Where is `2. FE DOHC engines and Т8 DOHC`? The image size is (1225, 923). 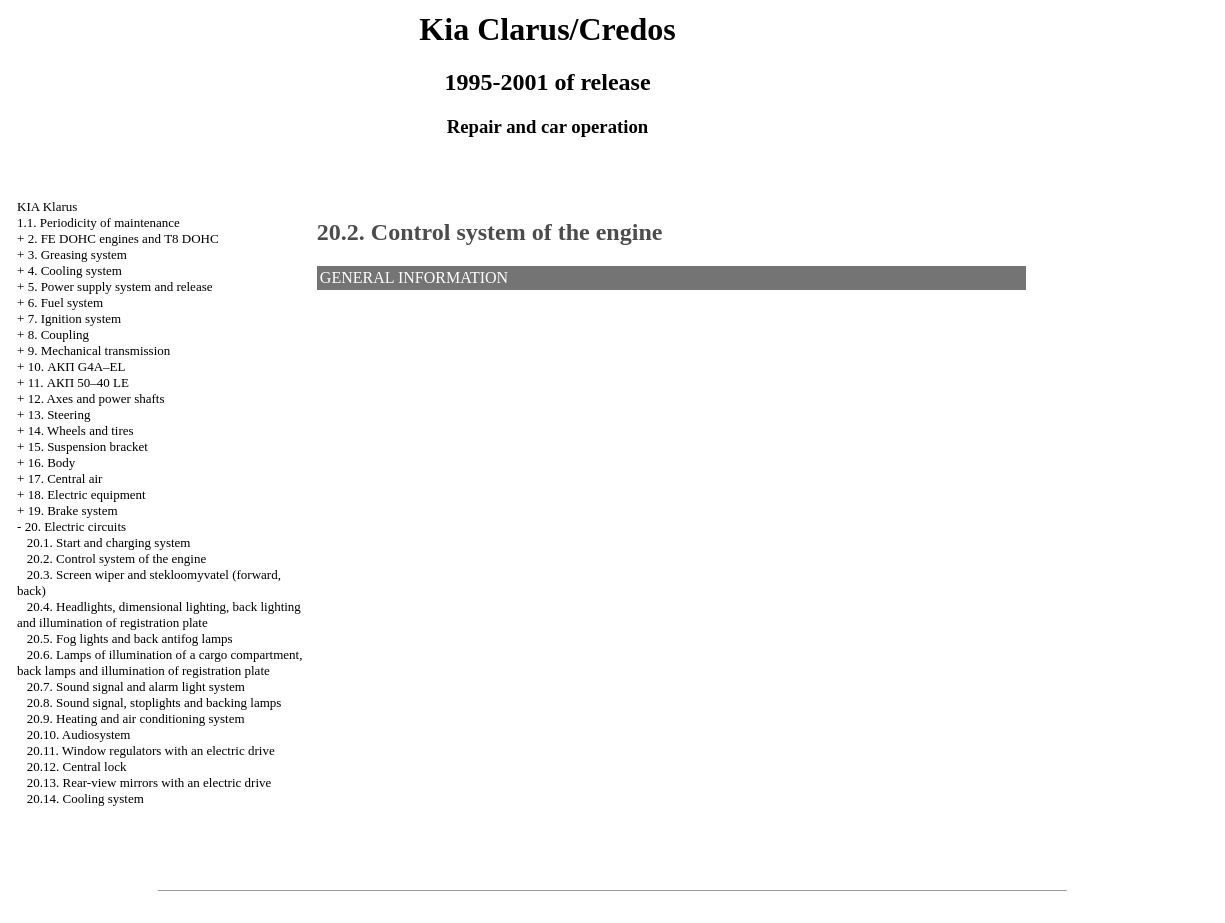
2. FE DOHC engines and Т8 DOHC is located at coordinates (123, 238).